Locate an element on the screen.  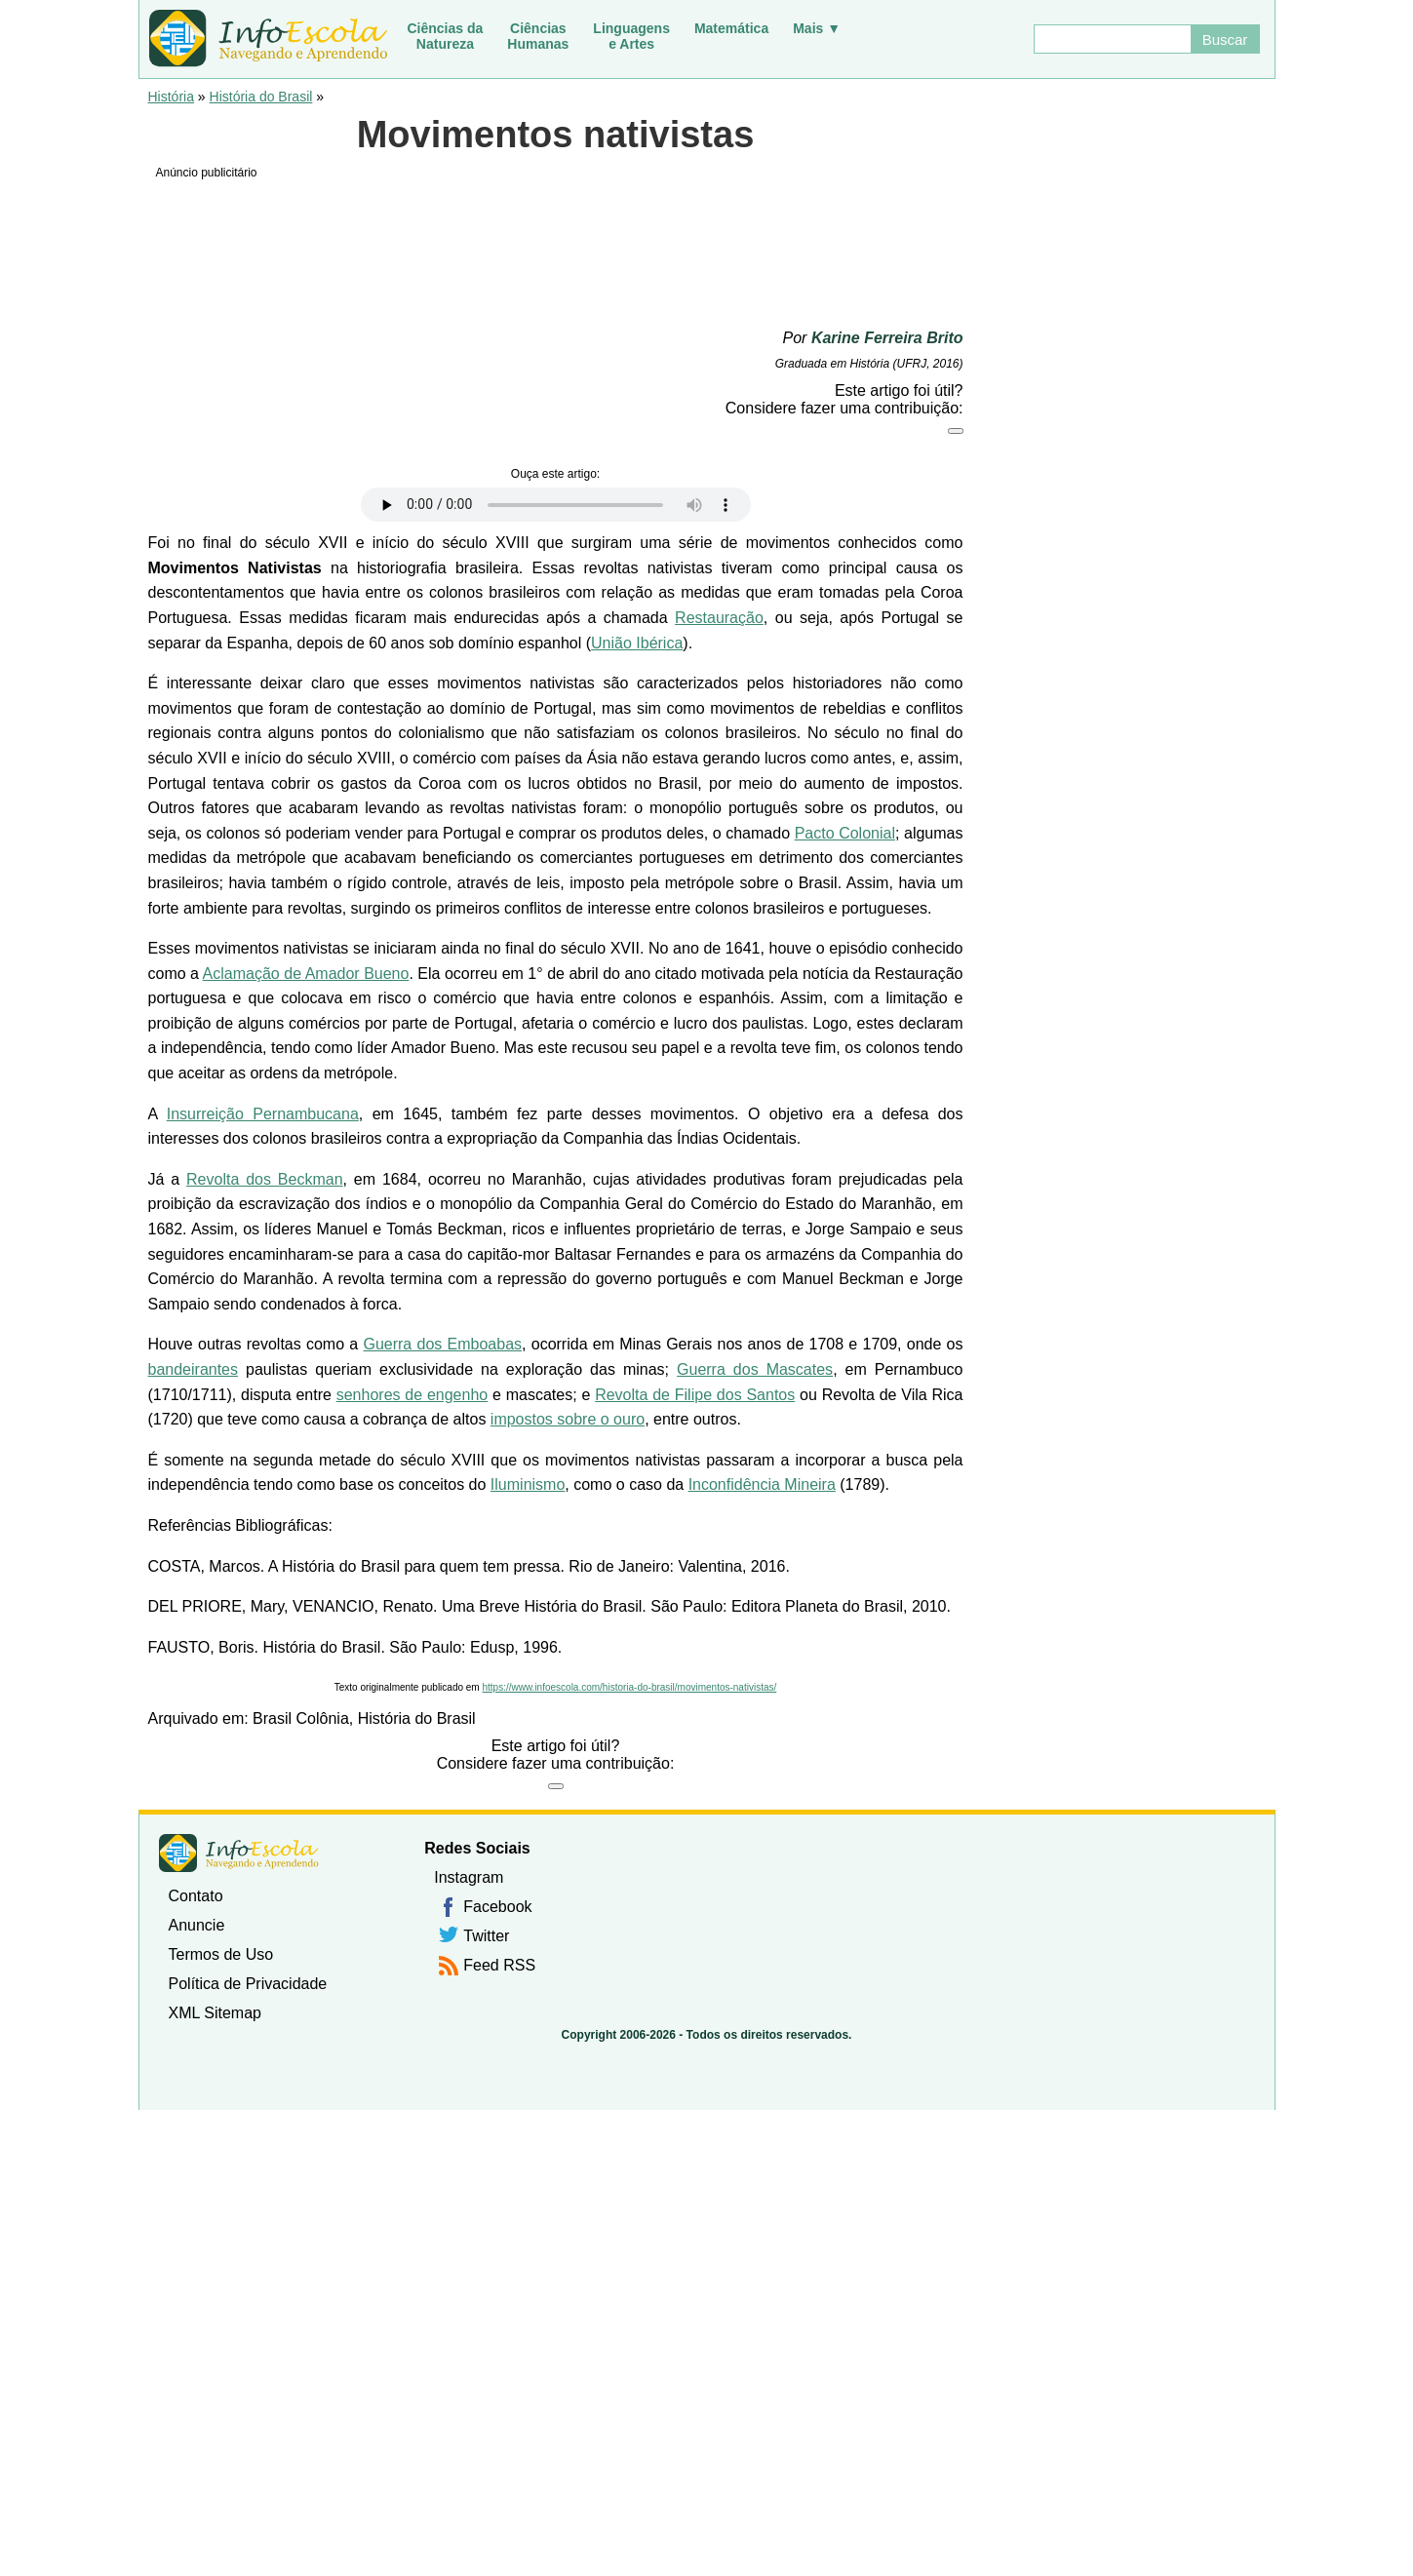
História is located at coordinates (171, 96).